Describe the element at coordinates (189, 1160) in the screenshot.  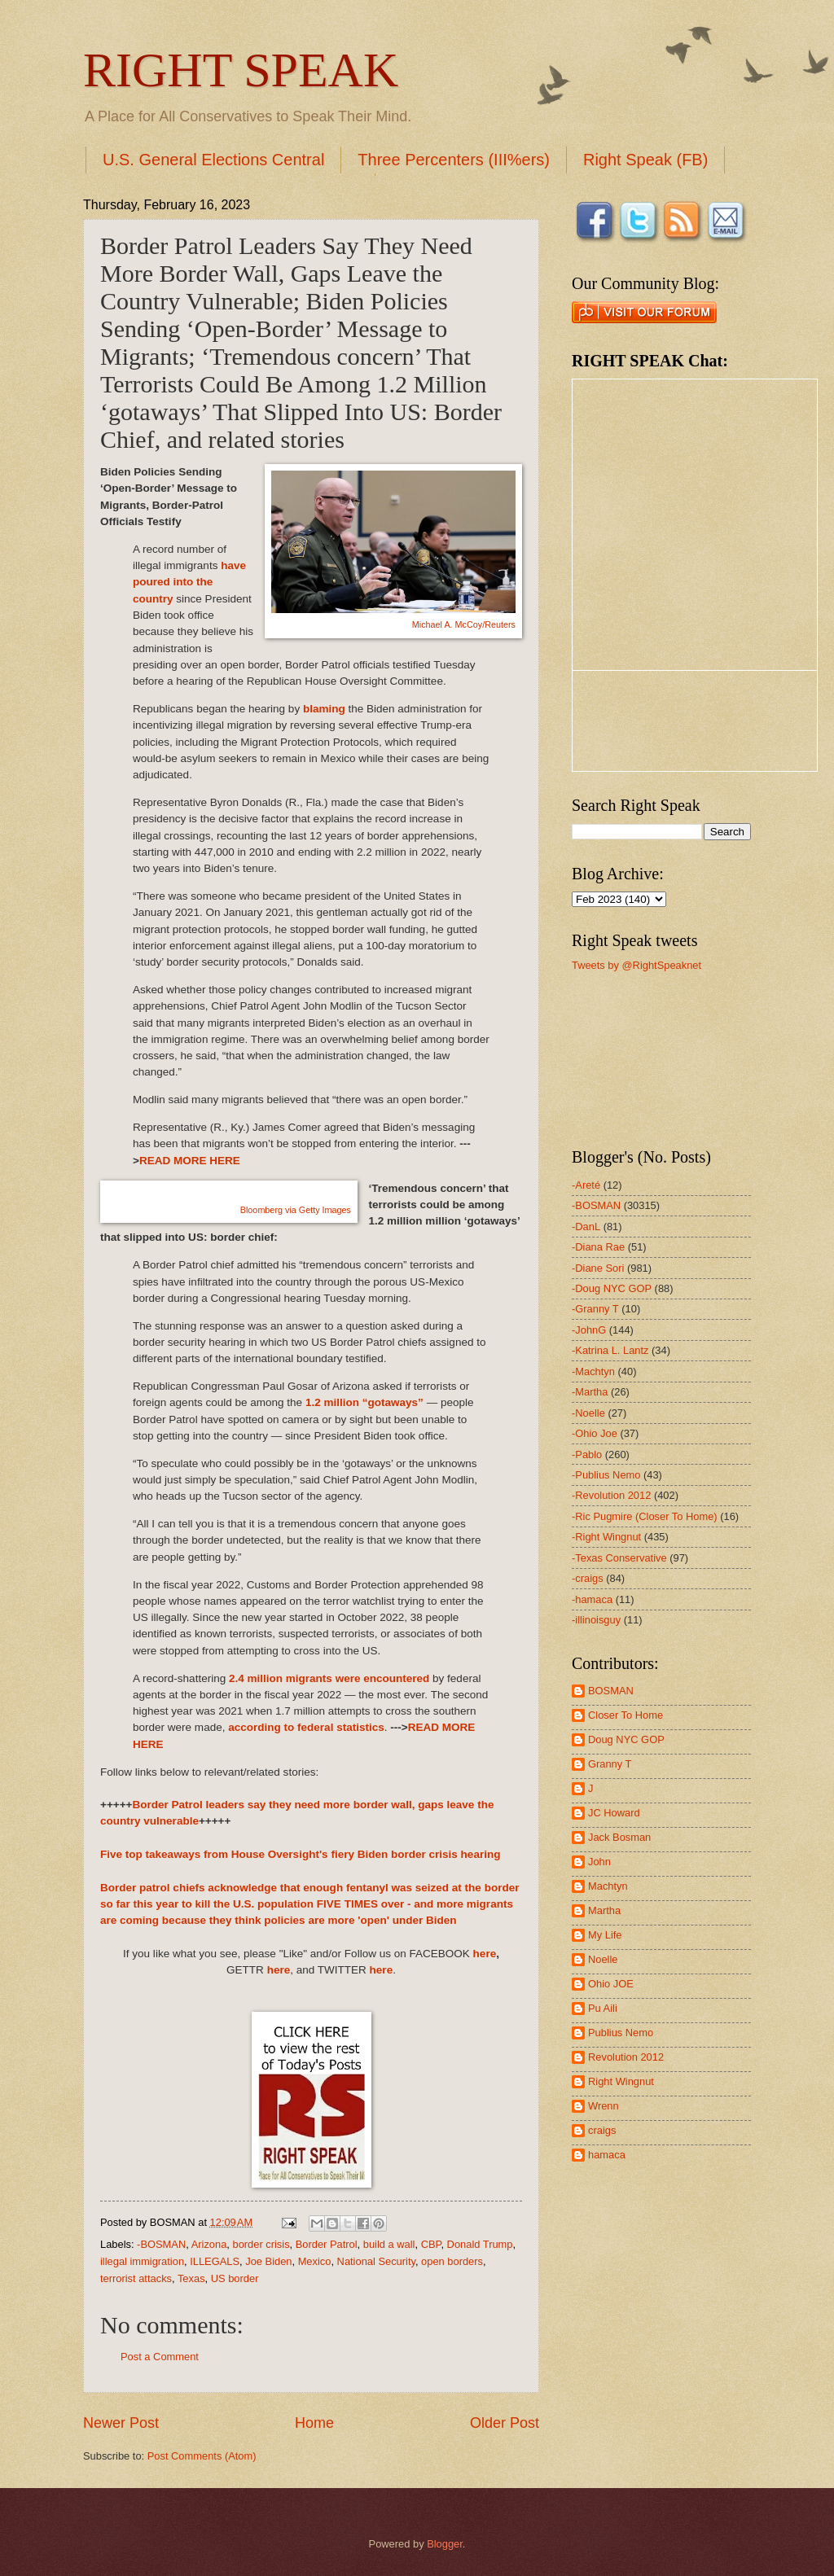
I see `READ MORE HERE` at that location.